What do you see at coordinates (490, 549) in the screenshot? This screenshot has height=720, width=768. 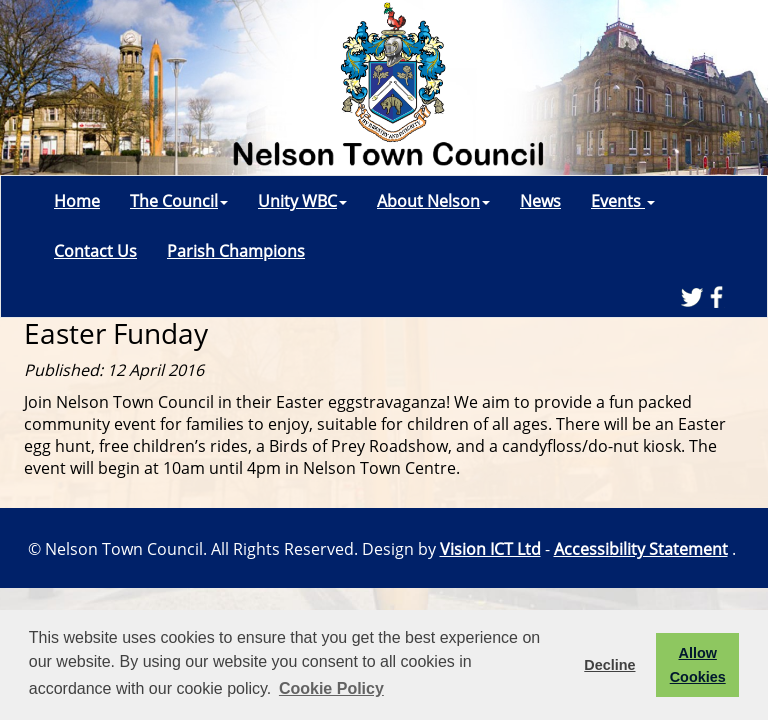 I see `Vision ICT Ltd` at bounding box center [490, 549].